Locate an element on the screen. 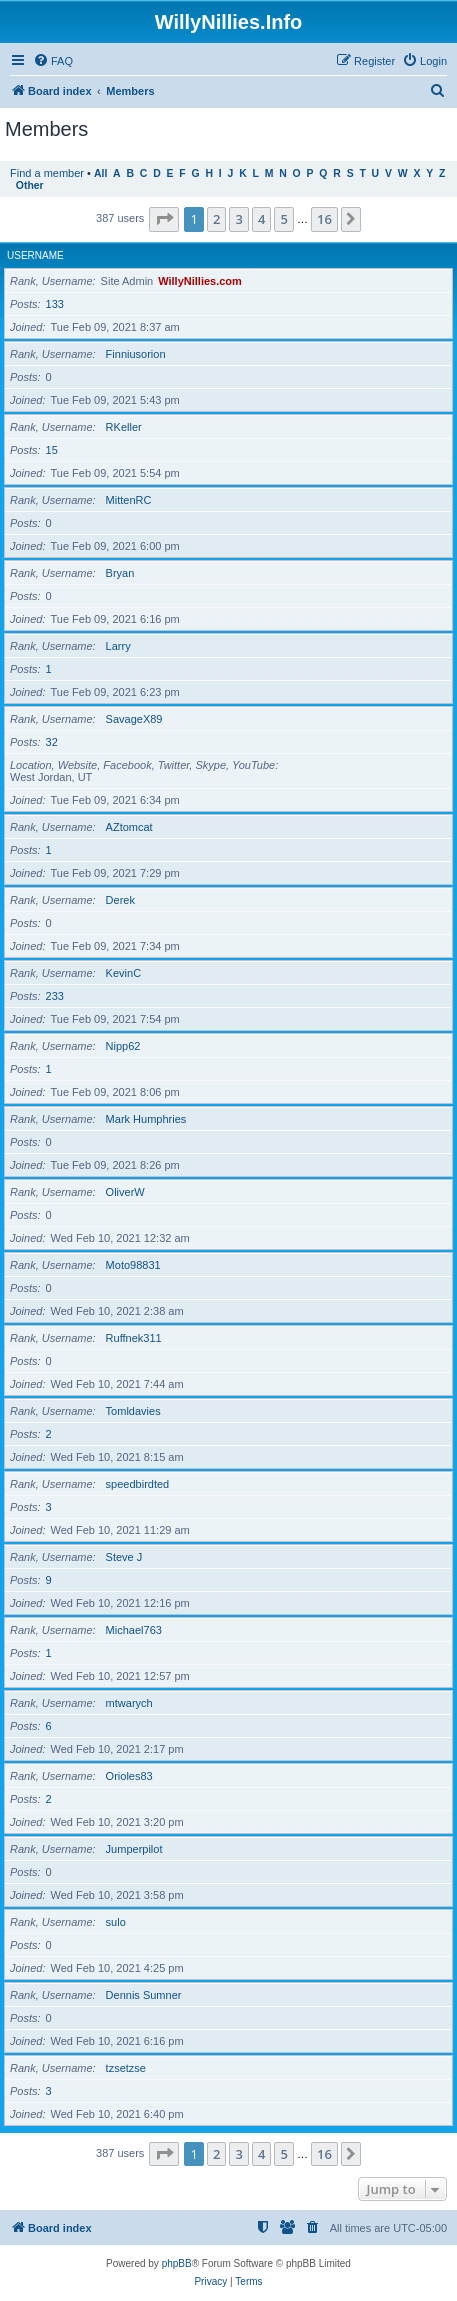 This screenshot has height=2301, width=457. MittenRC is located at coordinates (129, 500).